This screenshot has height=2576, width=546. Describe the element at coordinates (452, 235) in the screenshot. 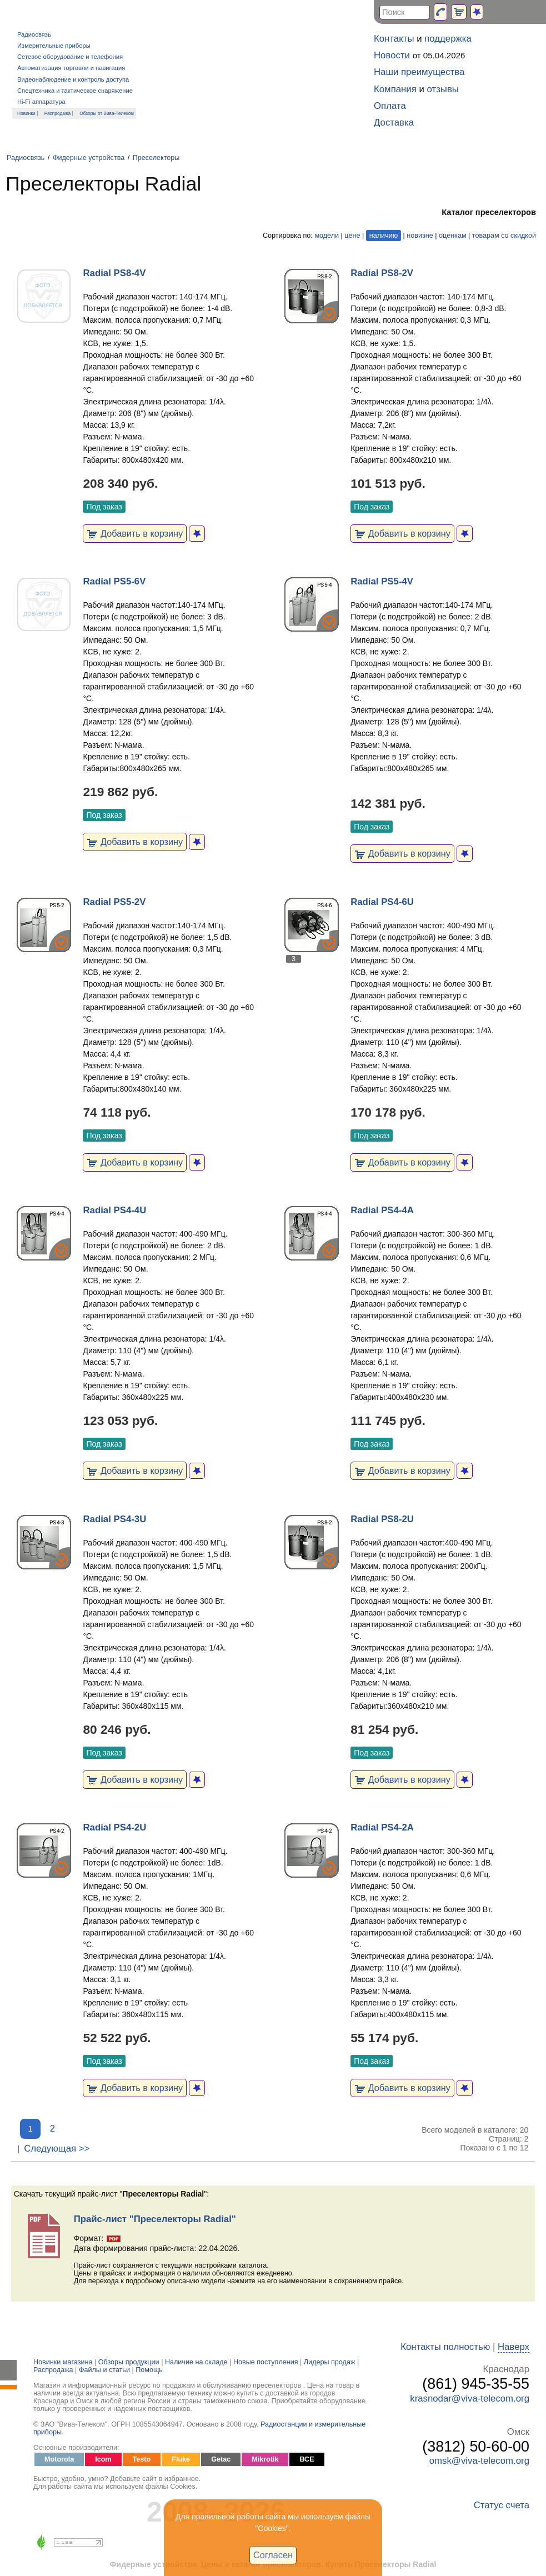

I see `оценкам` at that location.